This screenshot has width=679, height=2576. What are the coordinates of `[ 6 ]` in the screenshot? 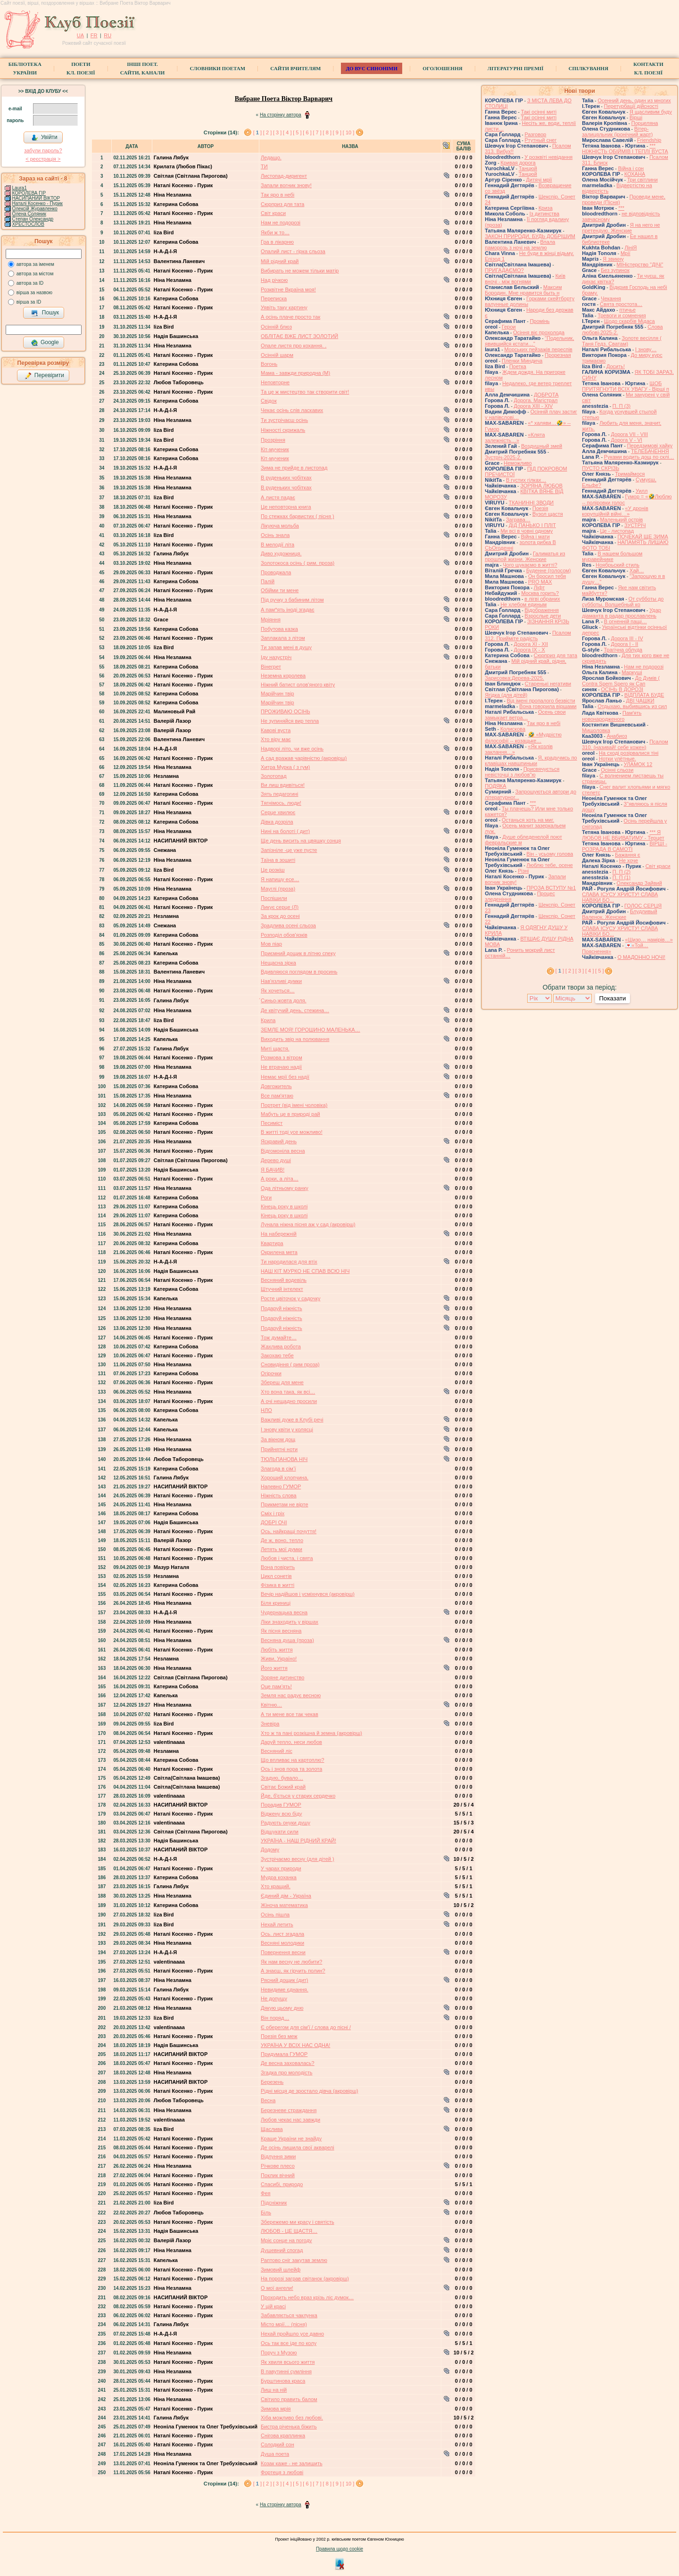 It's located at (307, 132).